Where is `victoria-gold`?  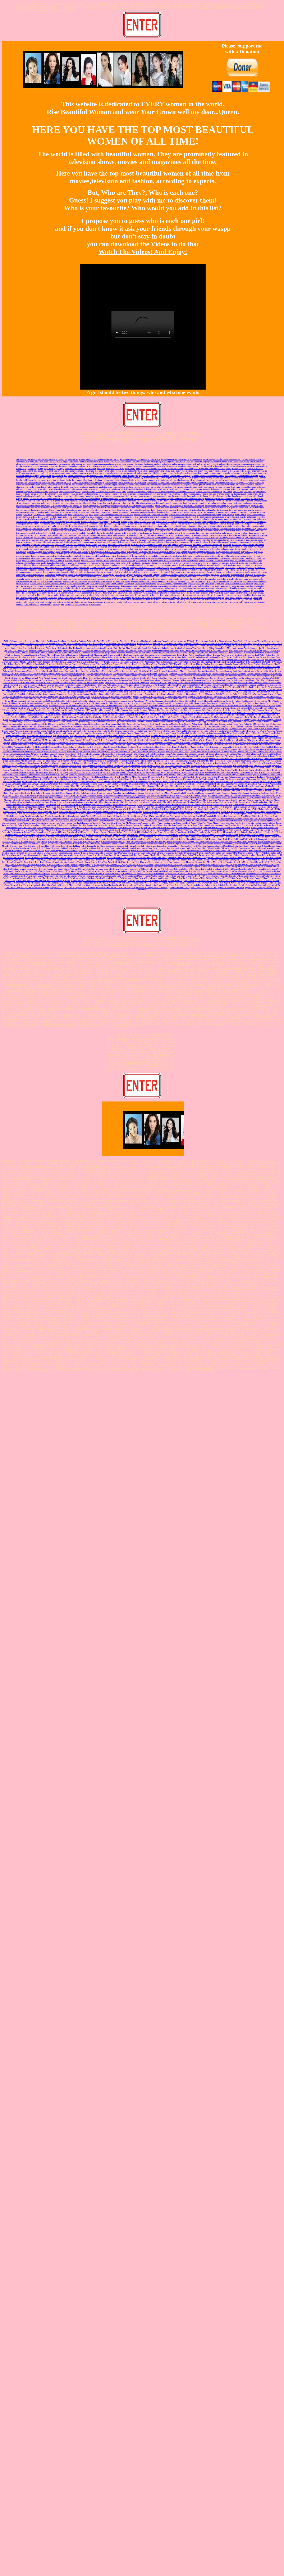 victoria-gold is located at coordinates (62, 602).